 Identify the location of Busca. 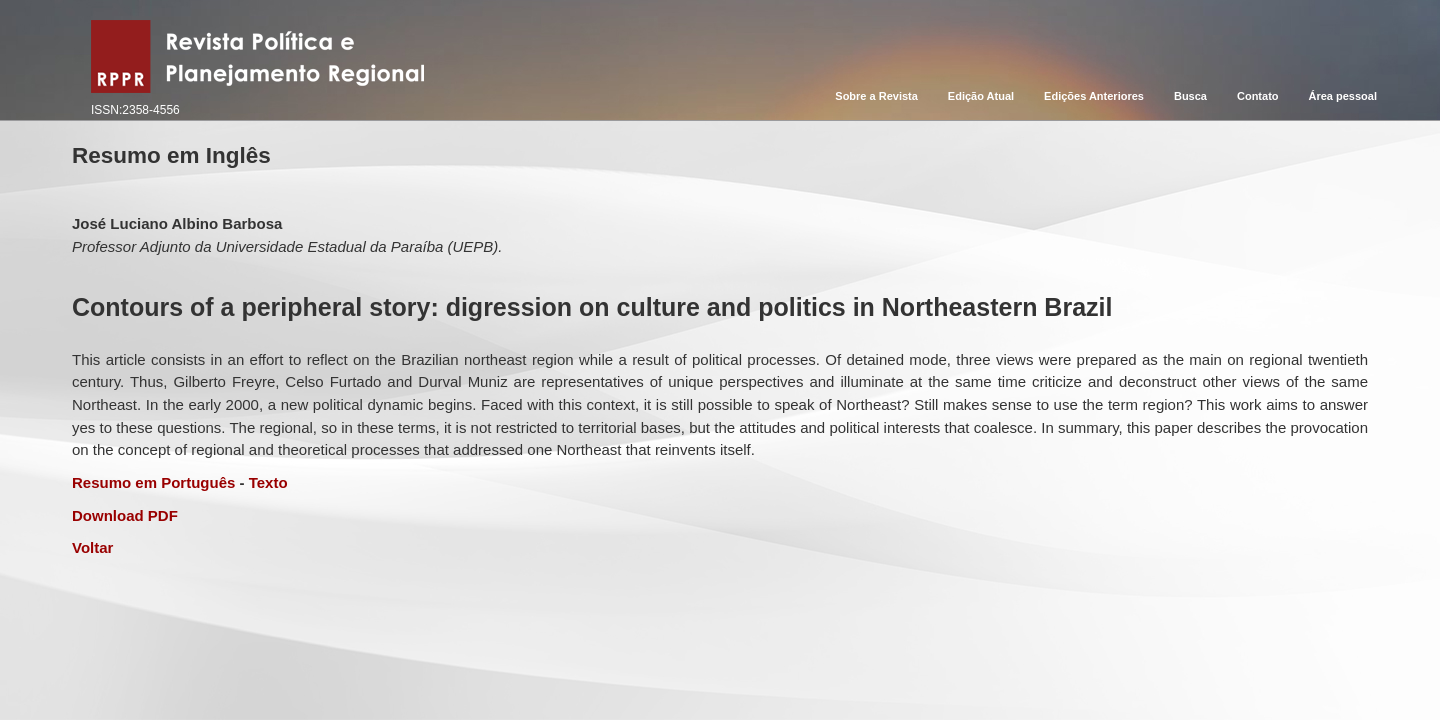
(1190, 96).